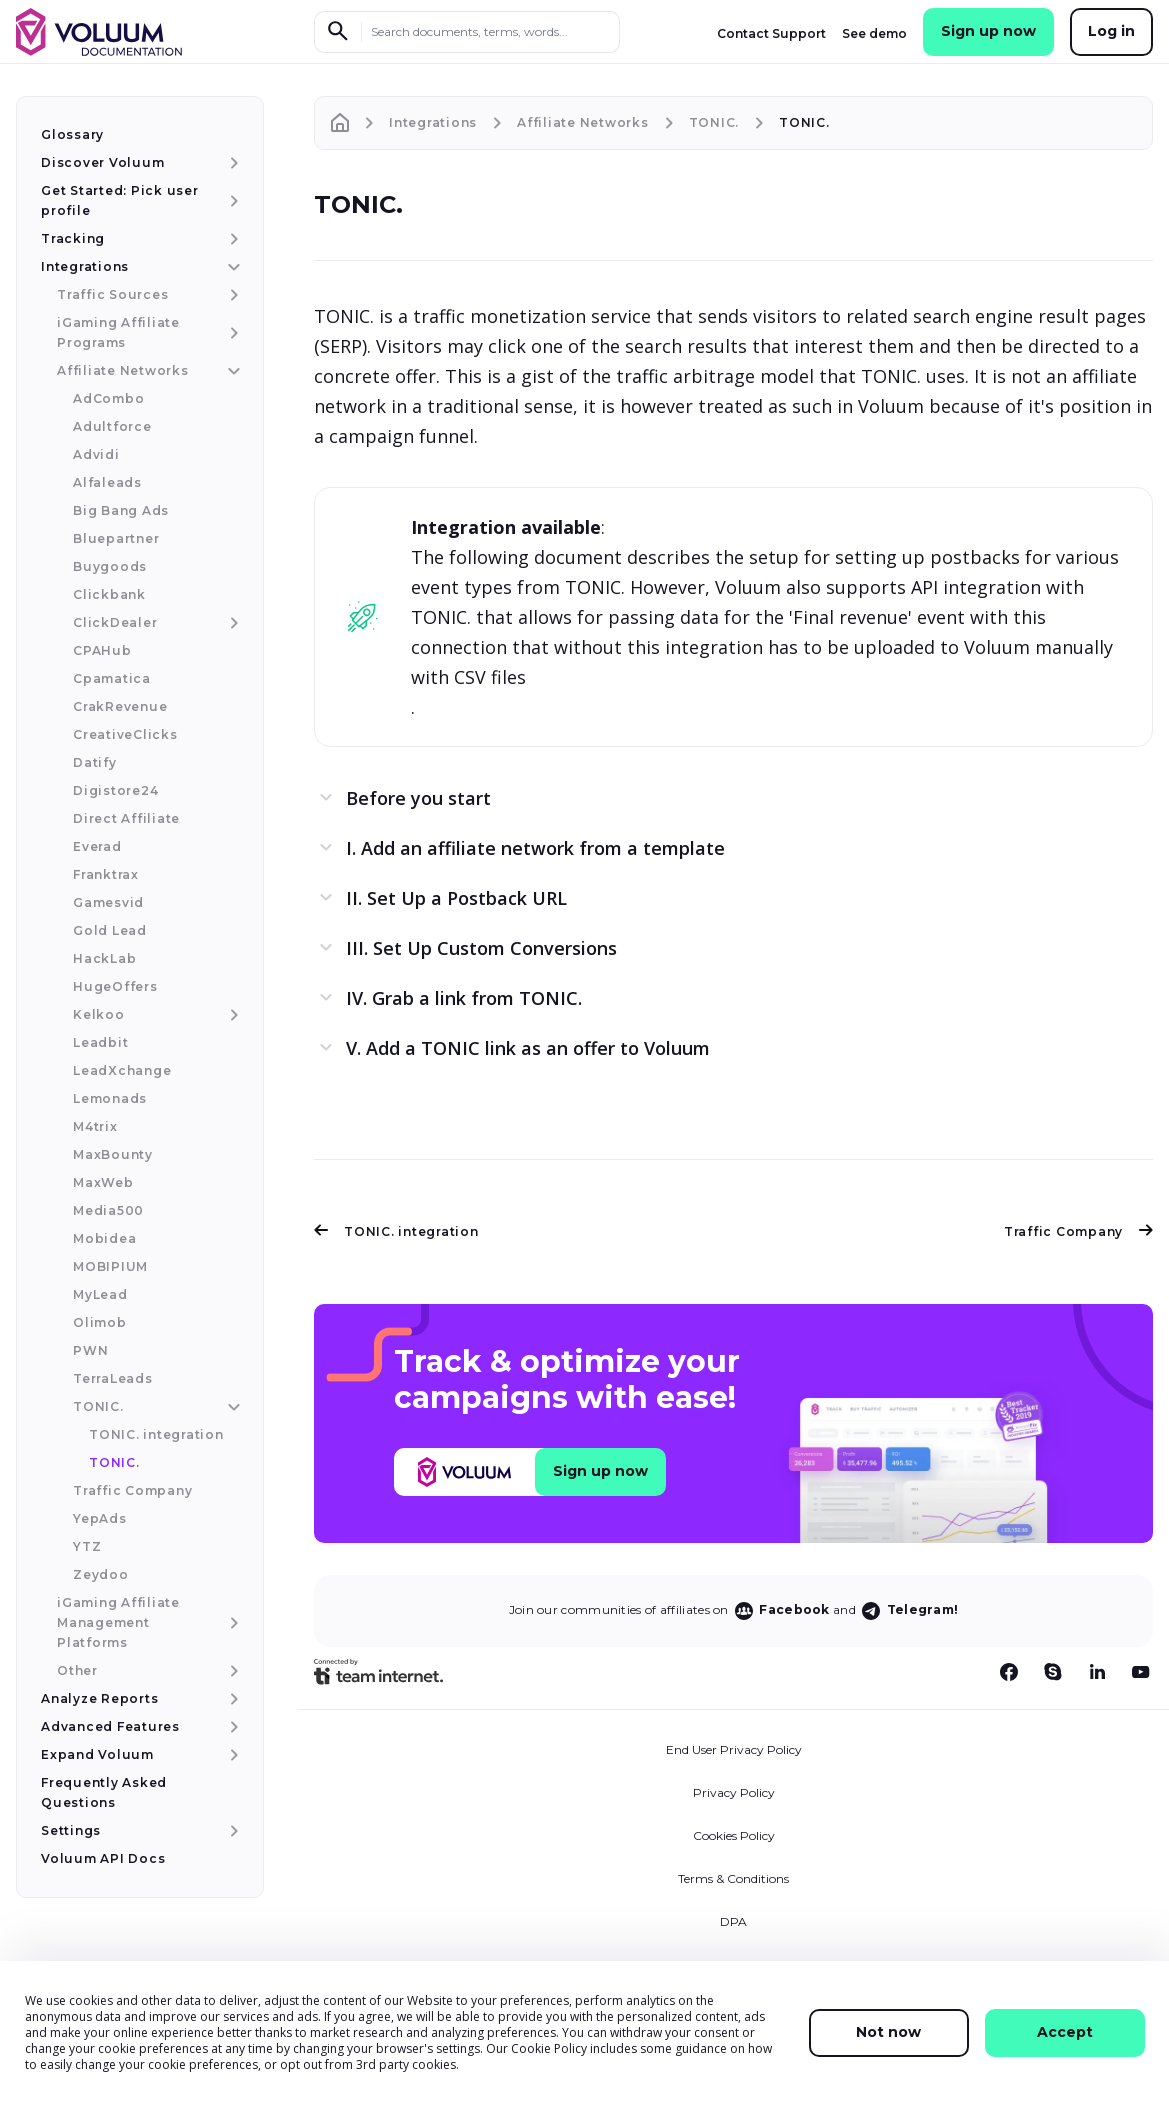  What do you see at coordinates (549, 2048) in the screenshot?
I see `Cookie Policy` at bounding box center [549, 2048].